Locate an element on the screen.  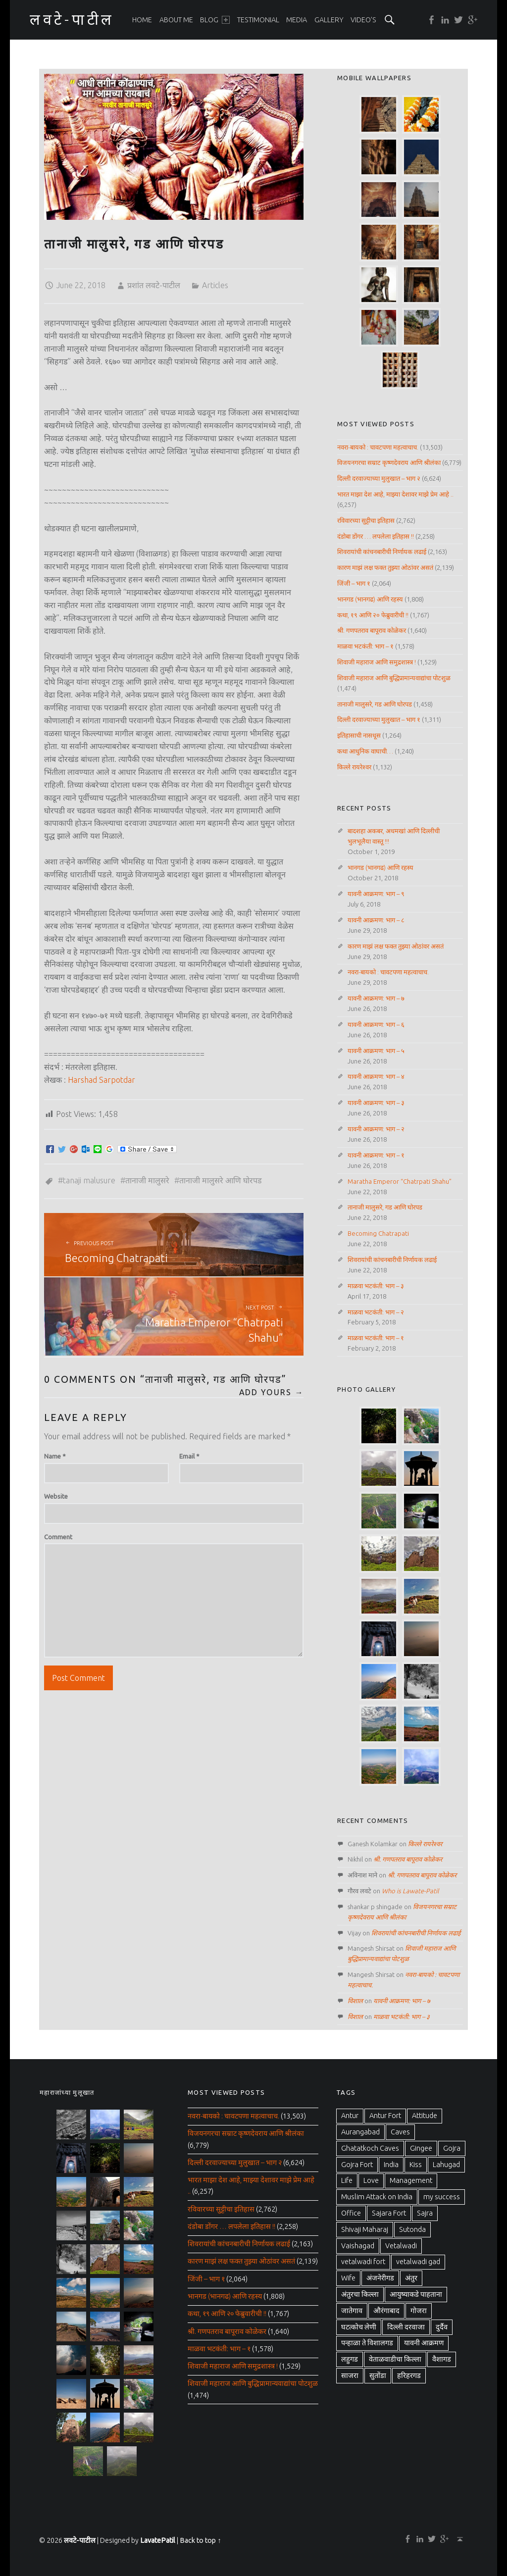
कथा, १९ आणि २० फेब्रुवारीची !! is located at coordinates (372, 614).